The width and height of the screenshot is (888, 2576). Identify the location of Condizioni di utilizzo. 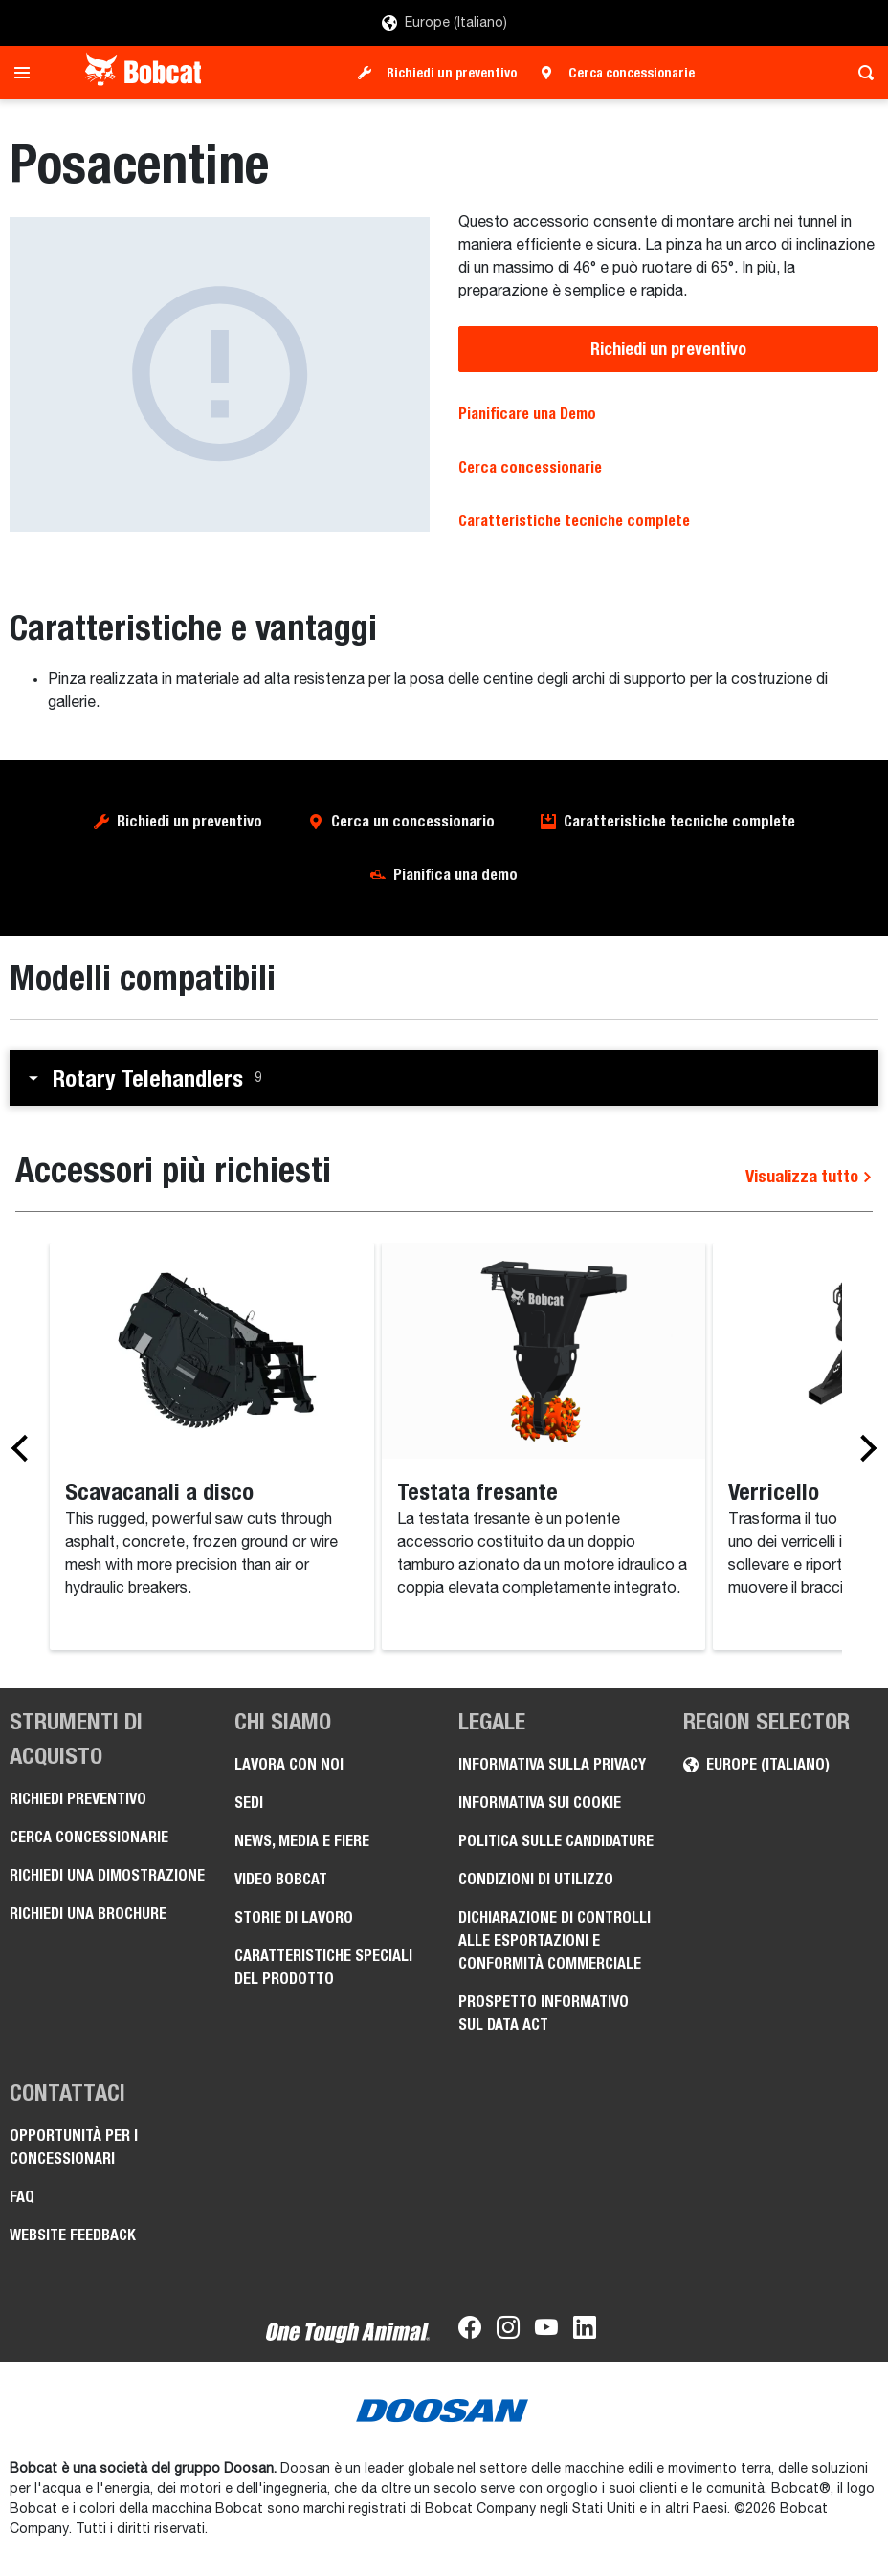
(535, 1879).